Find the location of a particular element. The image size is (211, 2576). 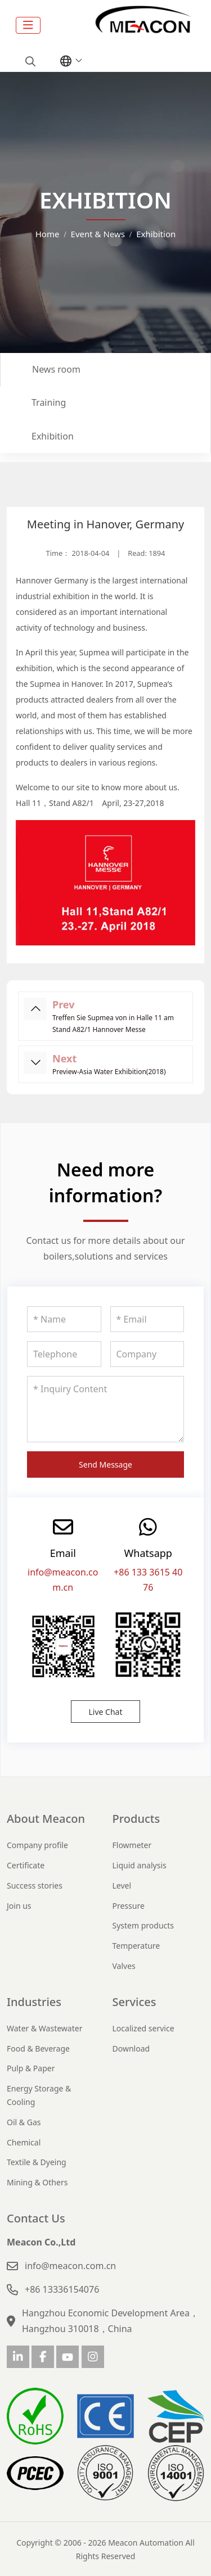

[Name] is located at coordinates (64, 1319).